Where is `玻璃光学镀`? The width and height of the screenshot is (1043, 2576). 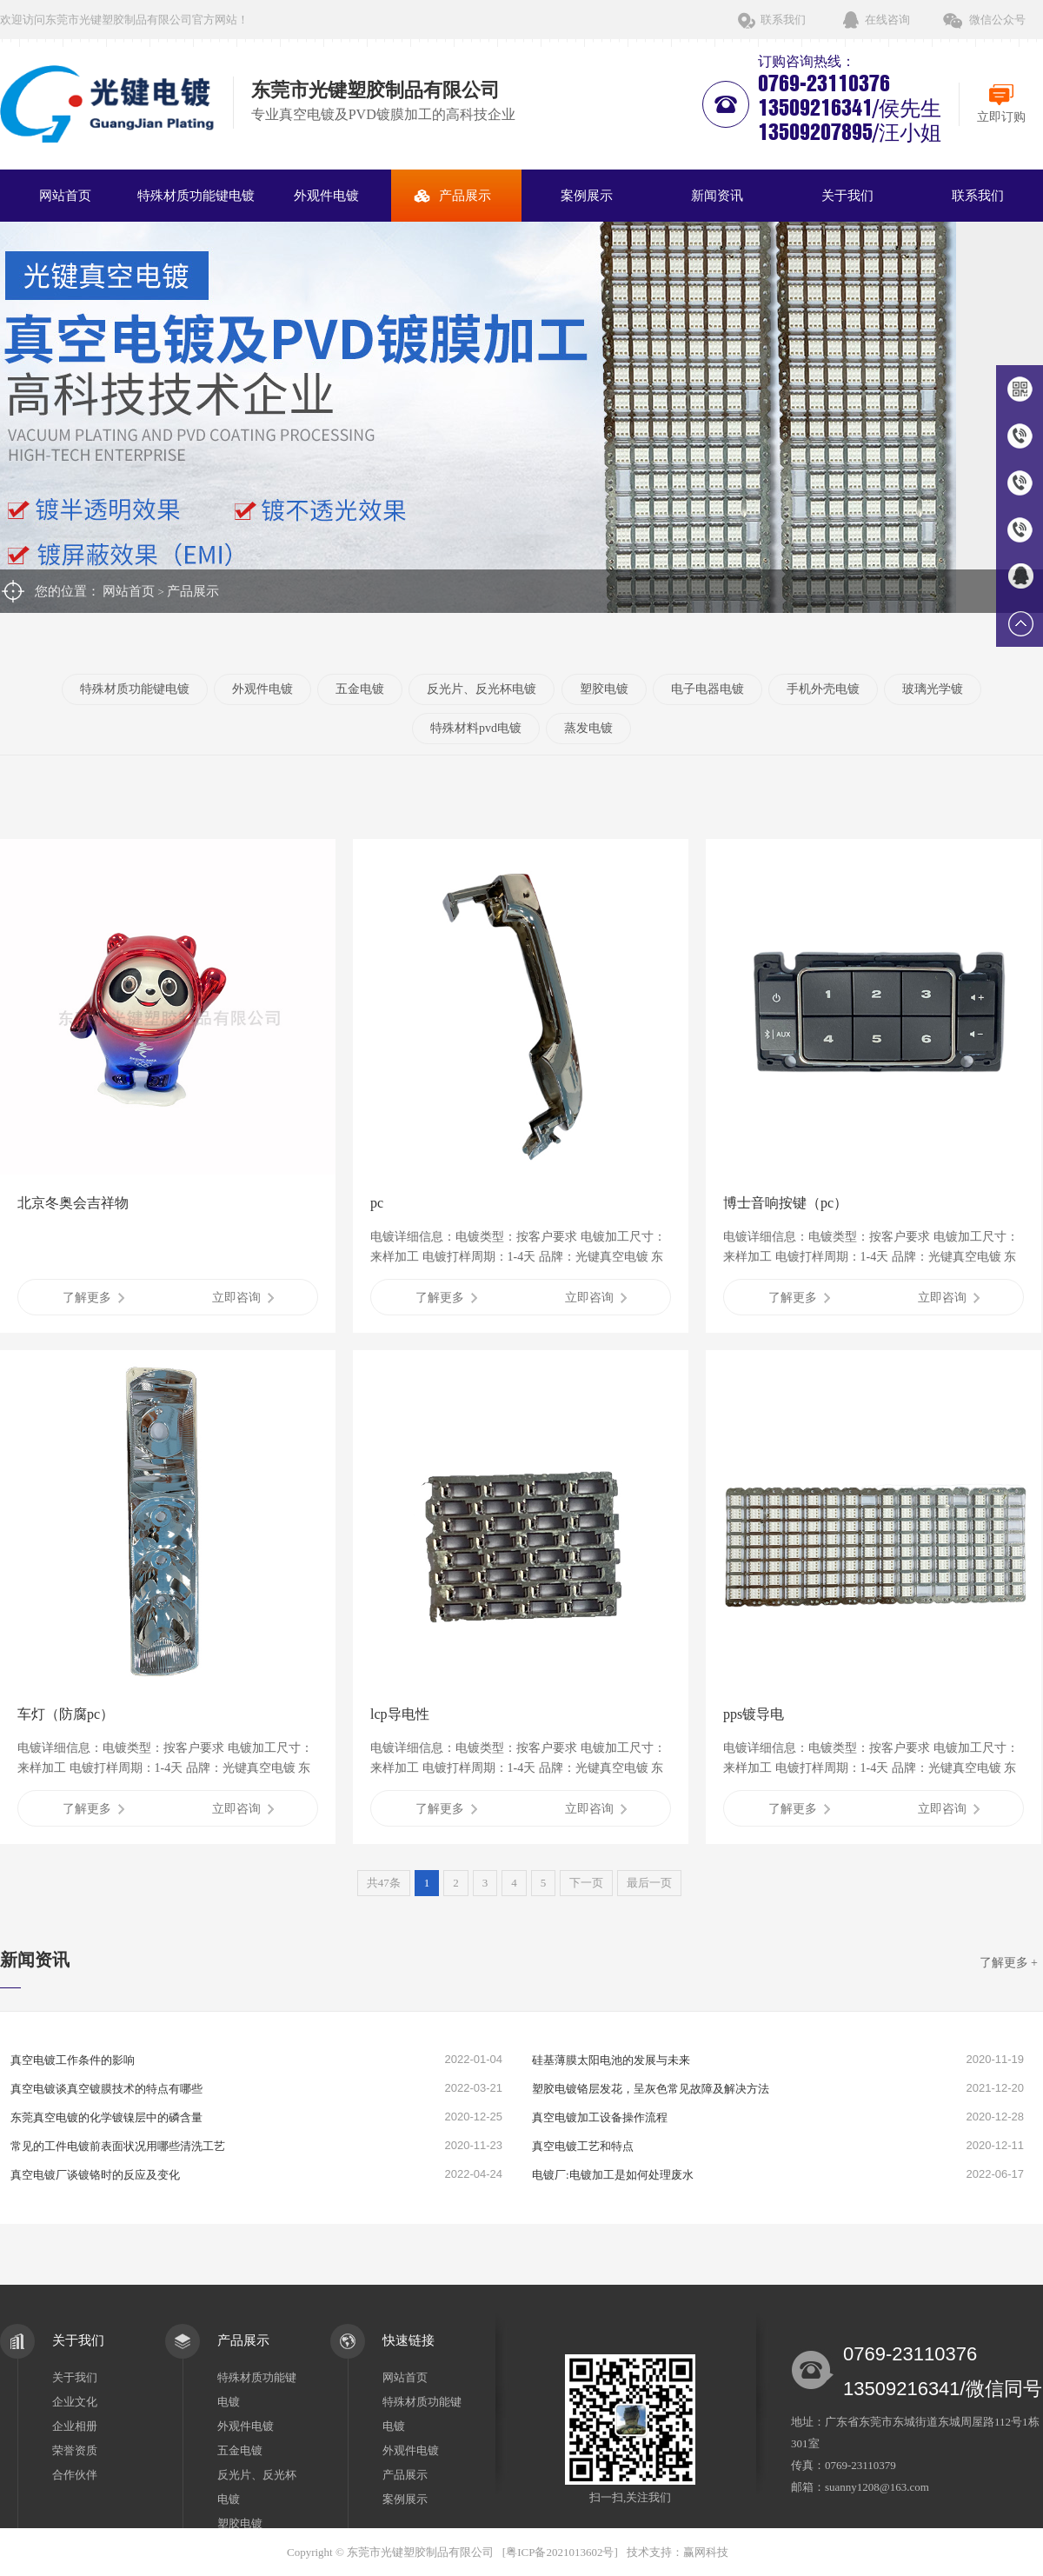 玻璃光学镀 is located at coordinates (932, 689).